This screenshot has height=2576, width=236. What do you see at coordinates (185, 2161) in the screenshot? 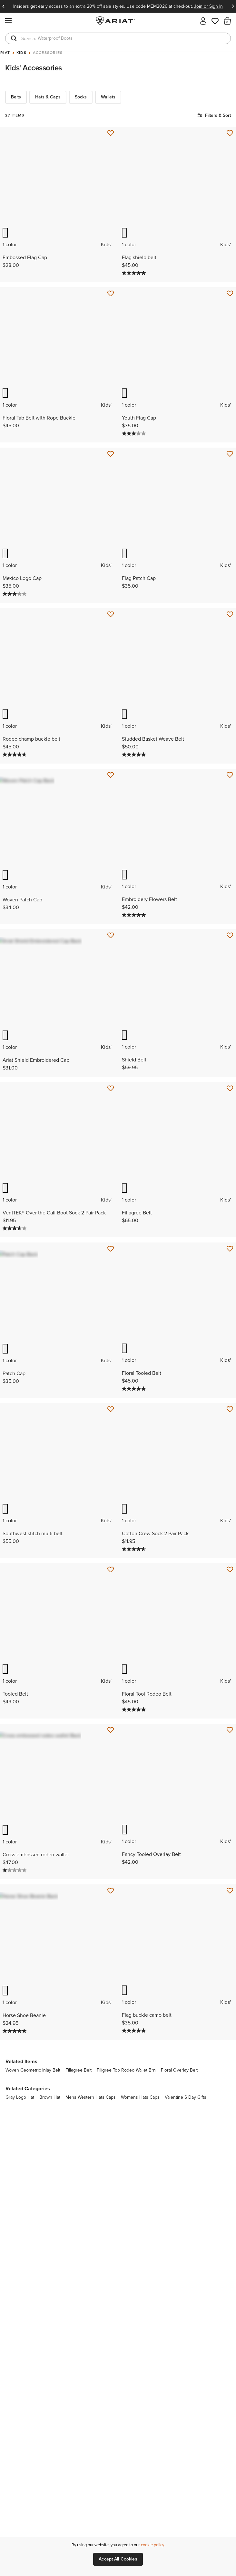
I see `valentine s day gifts` at bounding box center [185, 2161].